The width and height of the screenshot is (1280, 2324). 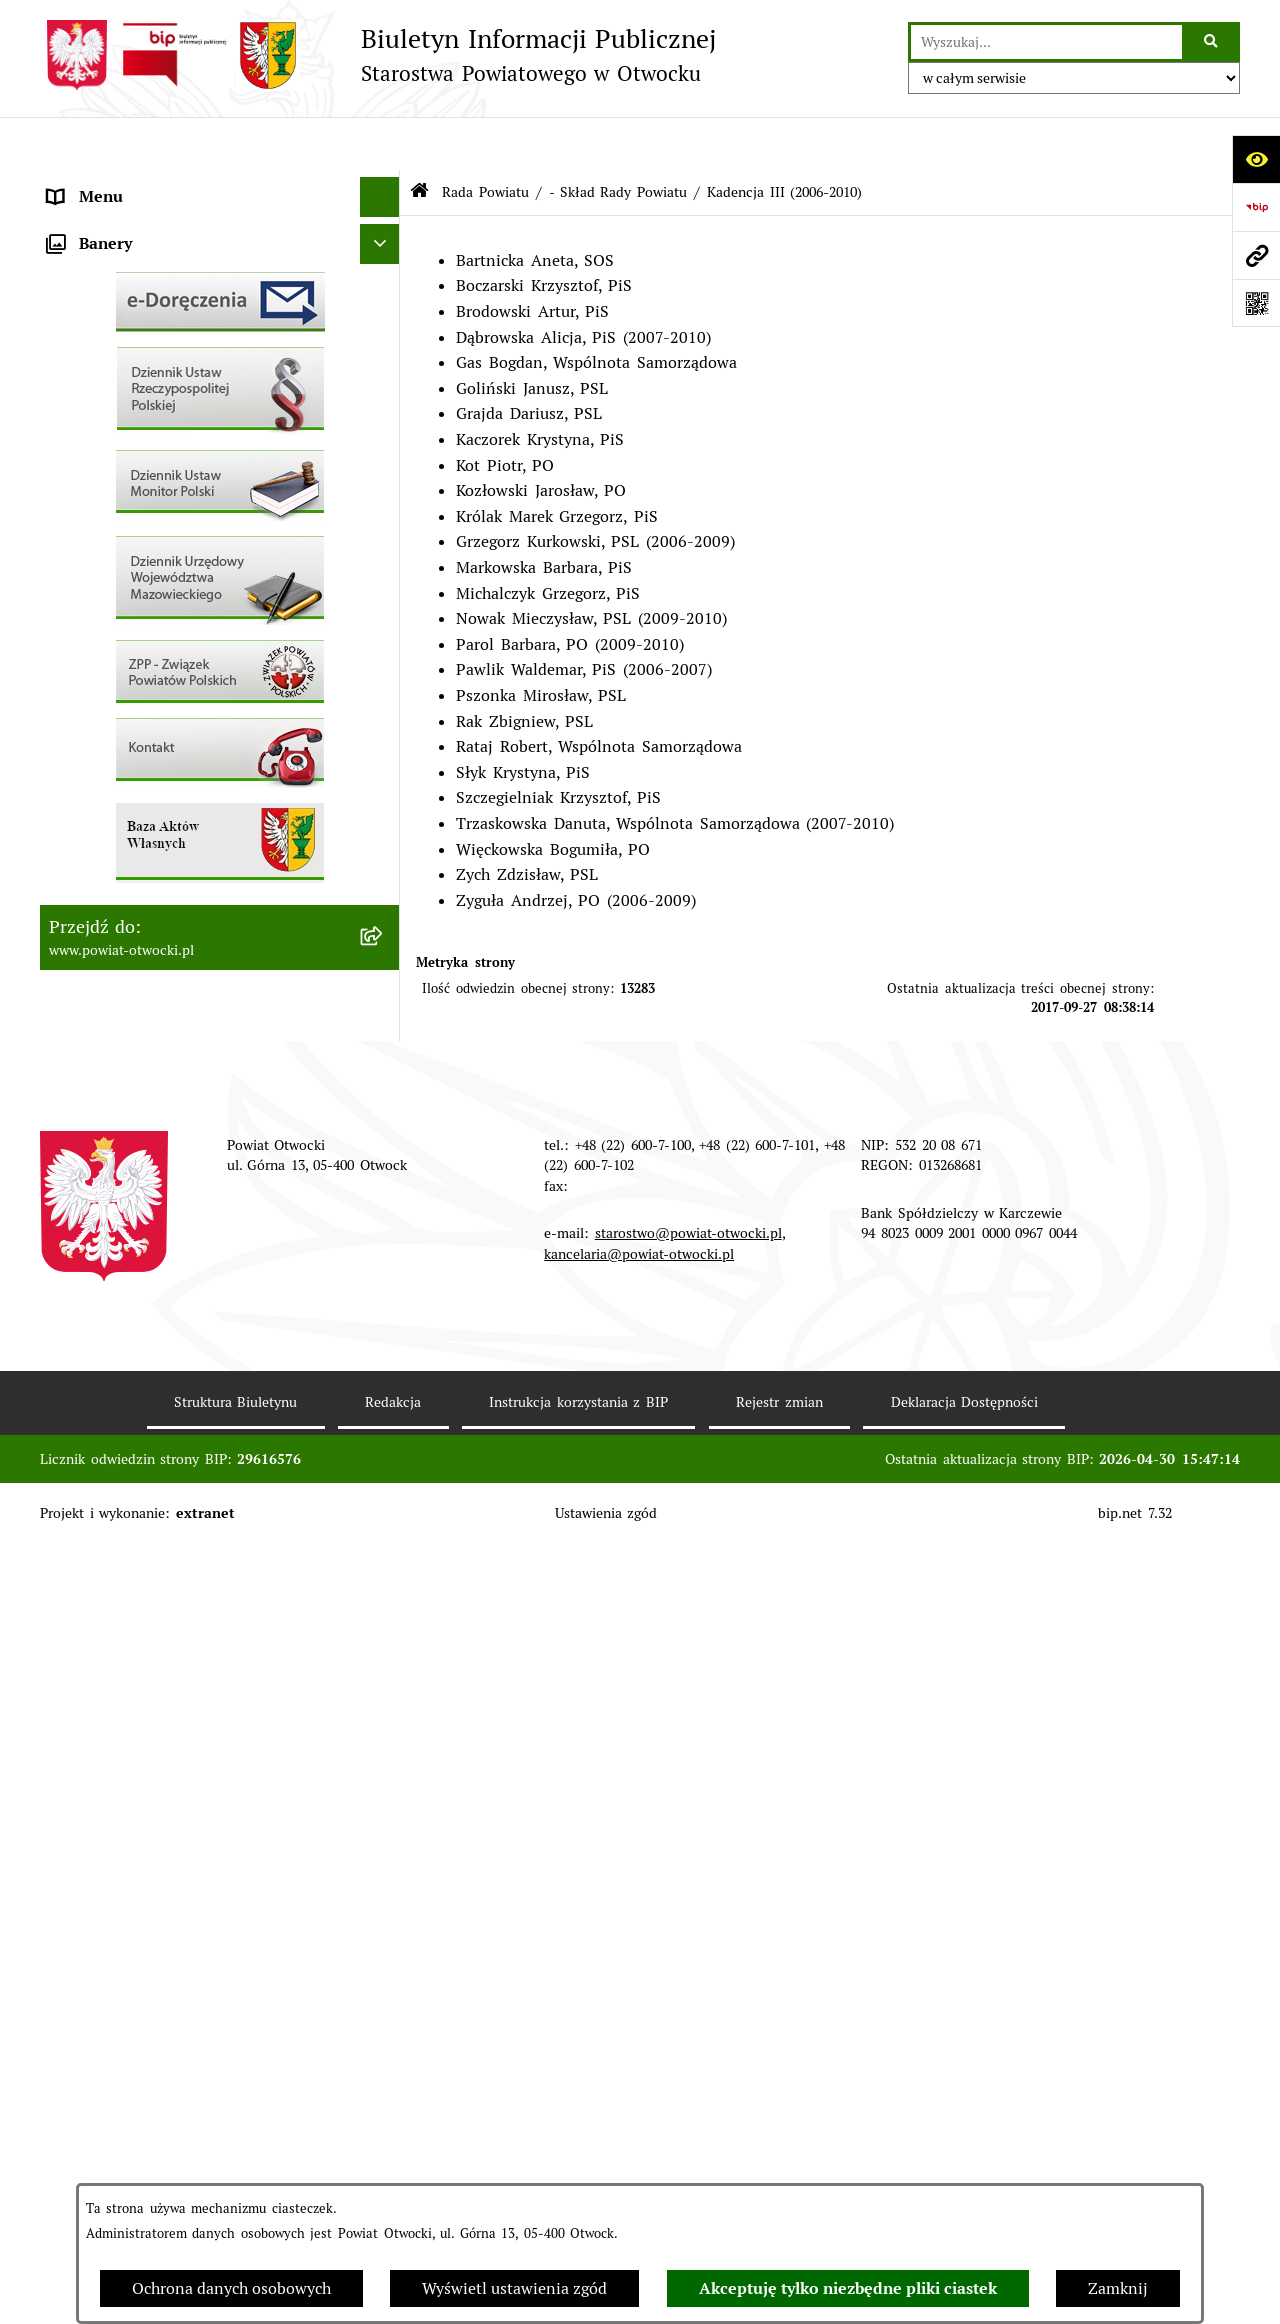 What do you see at coordinates (688, 2013) in the screenshot?
I see `starostwo@powiat-otwocki.pl` at bounding box center [688, 2013].